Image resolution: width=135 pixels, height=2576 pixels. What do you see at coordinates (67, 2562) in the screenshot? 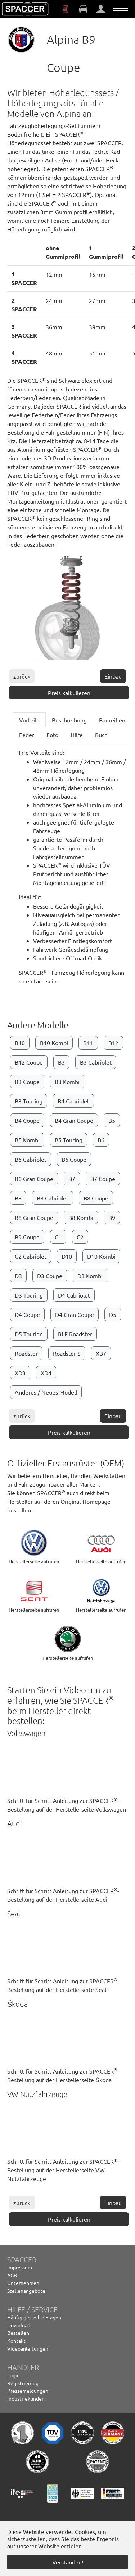
I see `Verstanden! [button]` at bounding box center [67, 2562].